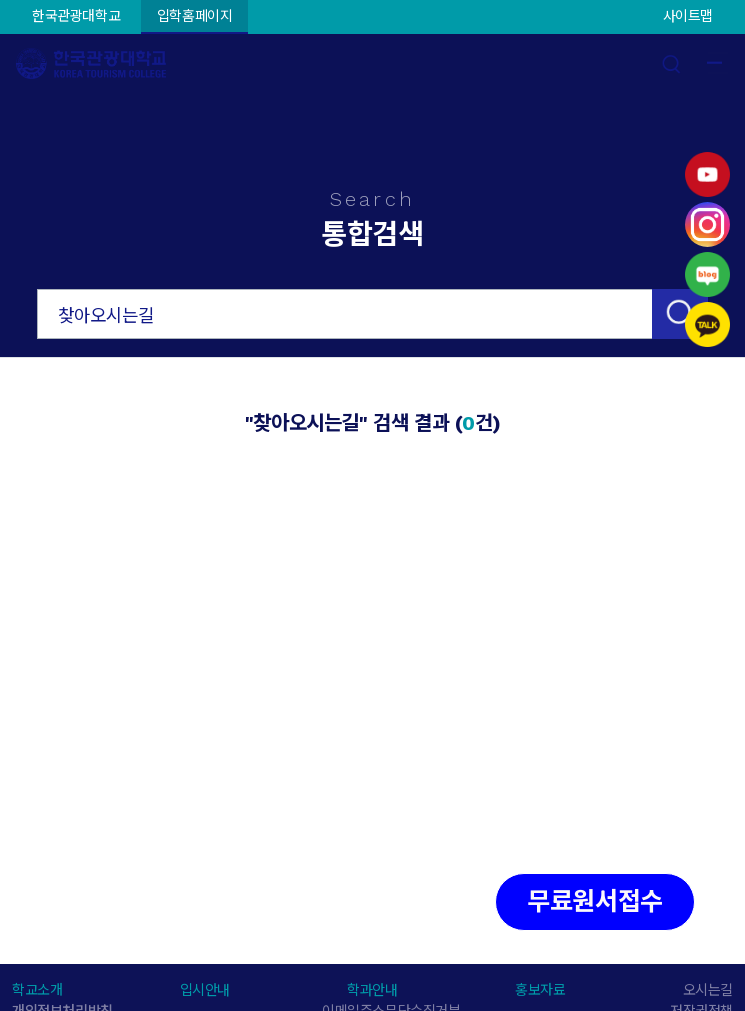  What do you see at coordinates (76, 16) in the screenshot?
I see `한국관광대학교` at bounding box center [76, 16].